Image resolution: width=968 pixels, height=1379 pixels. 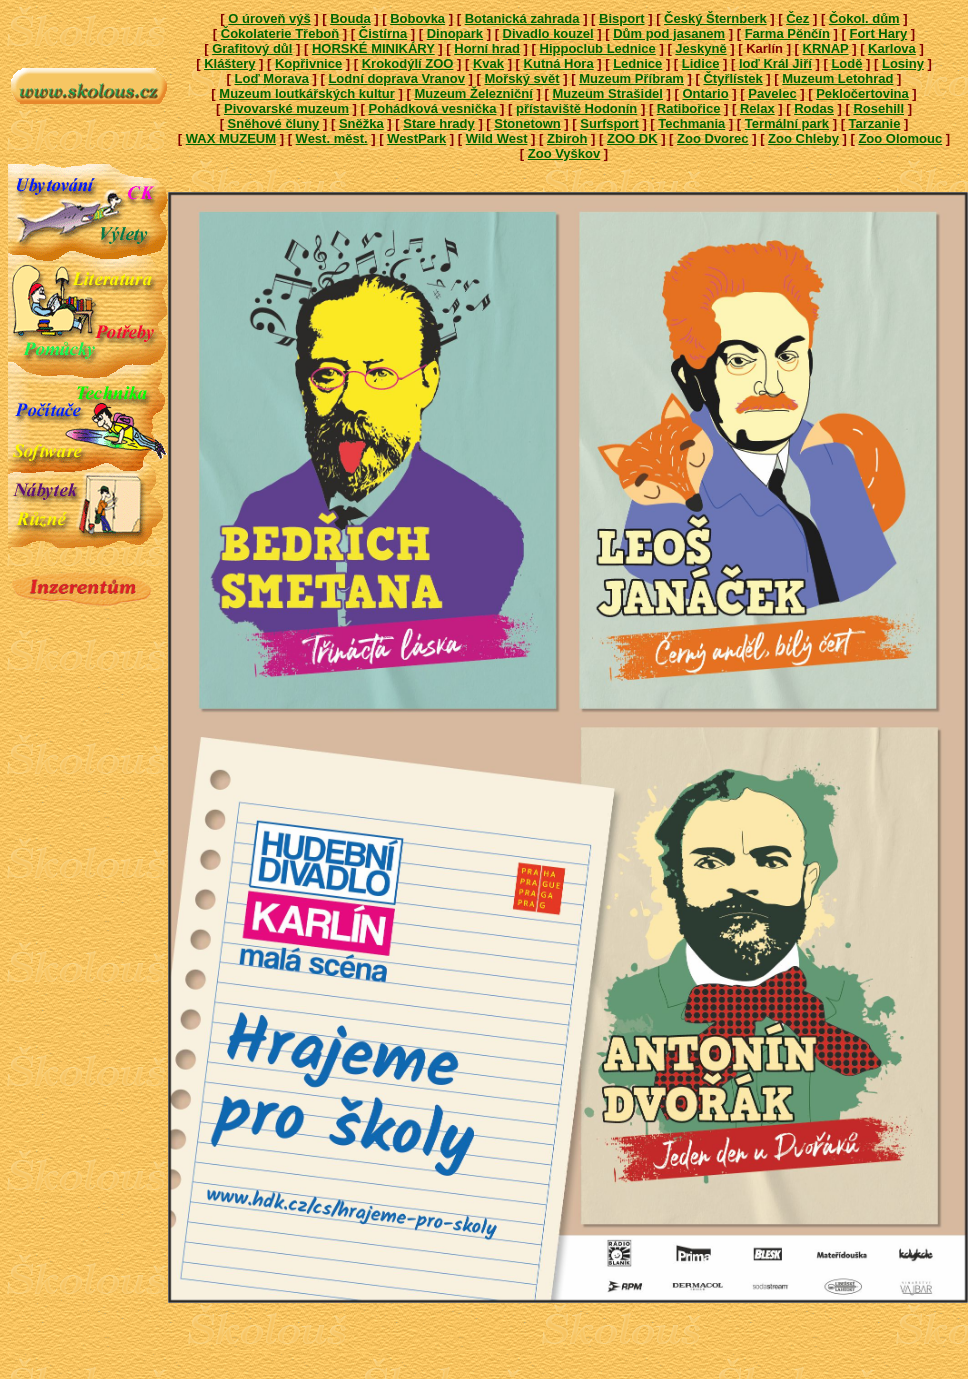 I want to click on Farma Pěnčín, so click(x=787, y=33).